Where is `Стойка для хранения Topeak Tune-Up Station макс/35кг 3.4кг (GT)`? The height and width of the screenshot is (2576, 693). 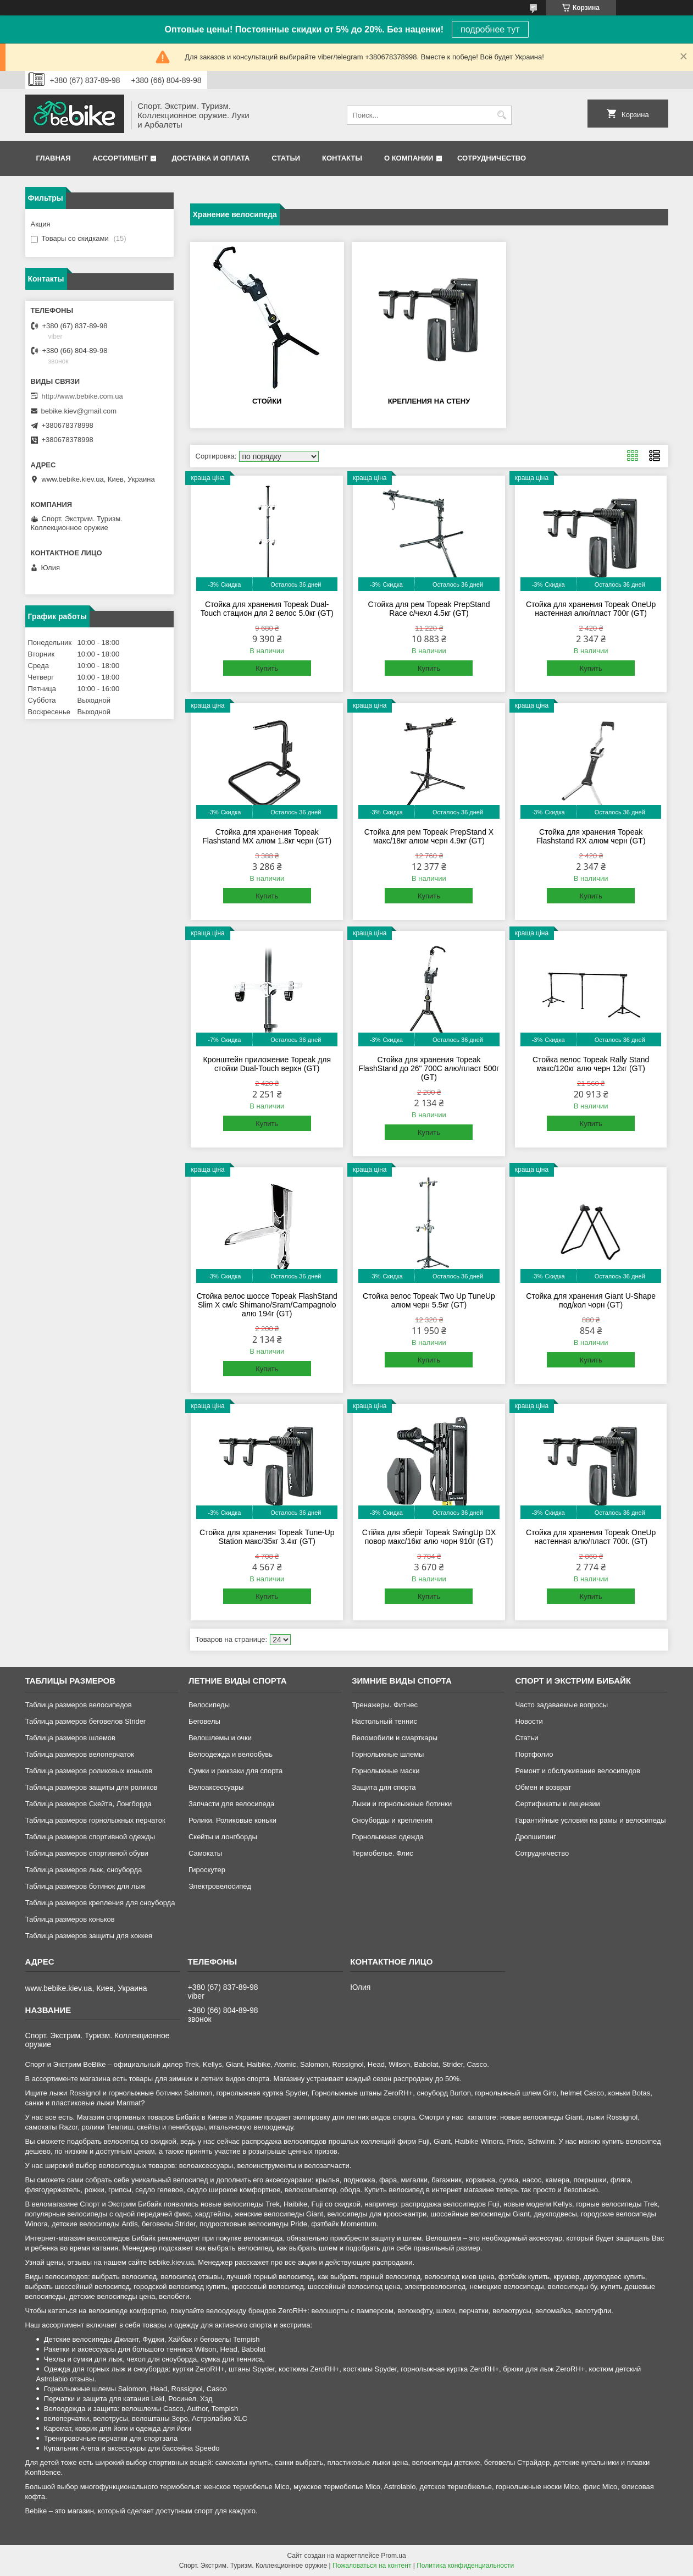
Стойка для хранения Topeak Tune-Up Station макс/35кг 3.4кг (GT) is located at coordinates (267, 1537).